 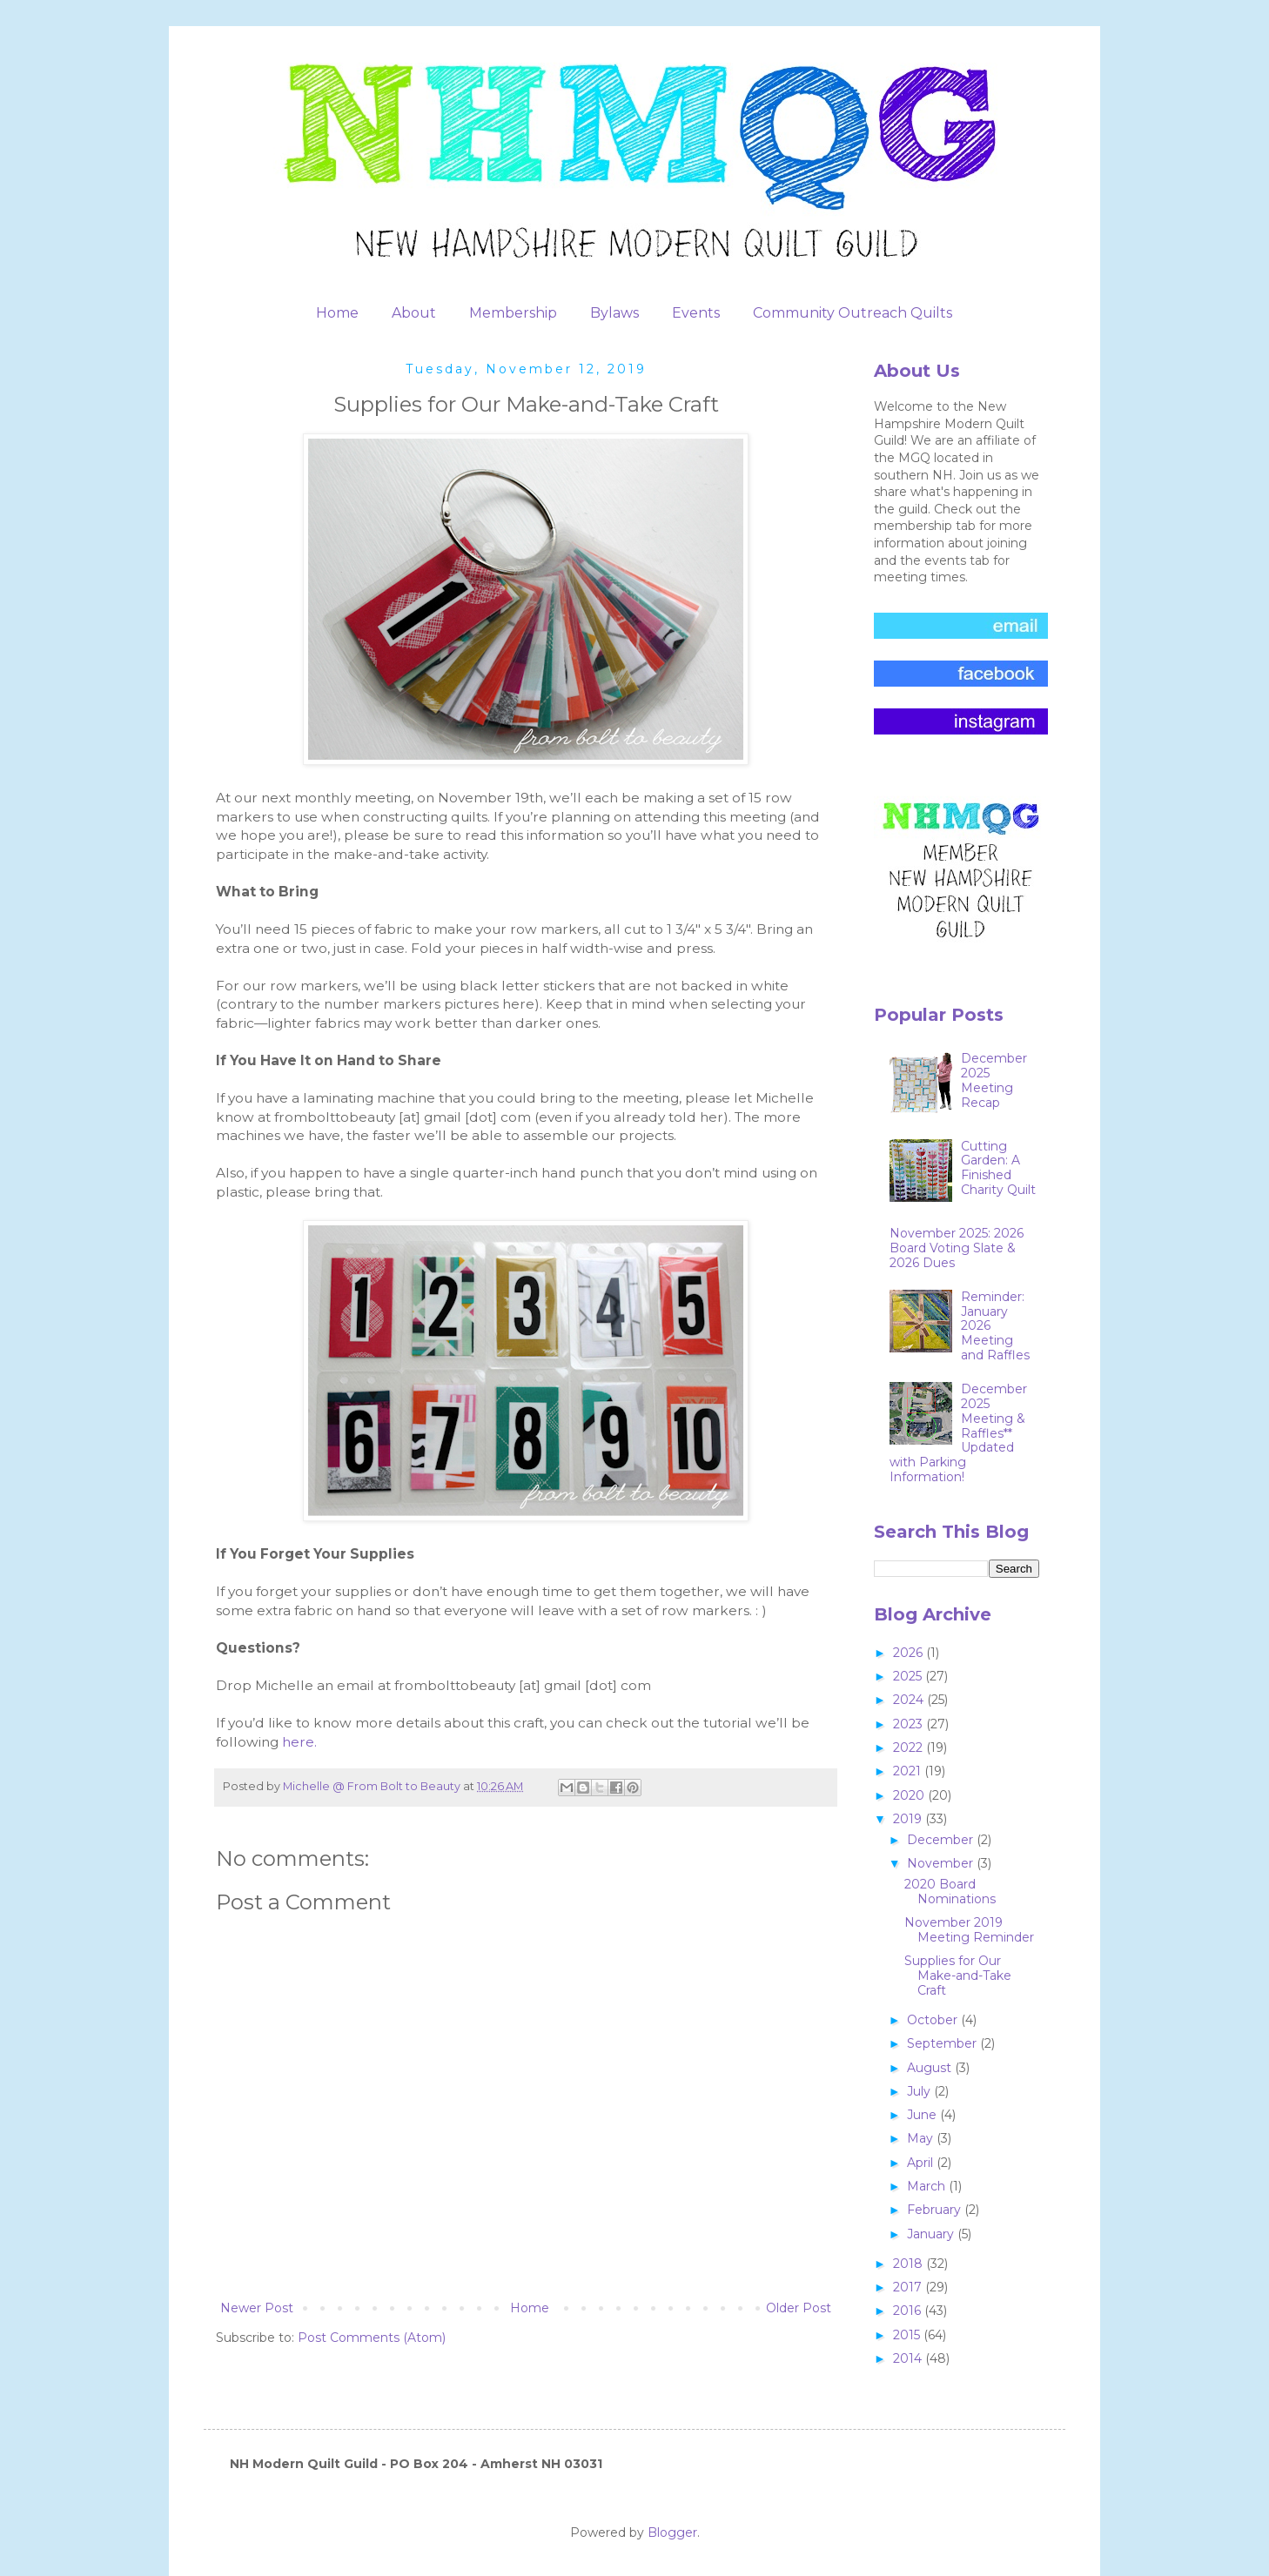 I want to click on 2021, so click(x=908, y=1771).